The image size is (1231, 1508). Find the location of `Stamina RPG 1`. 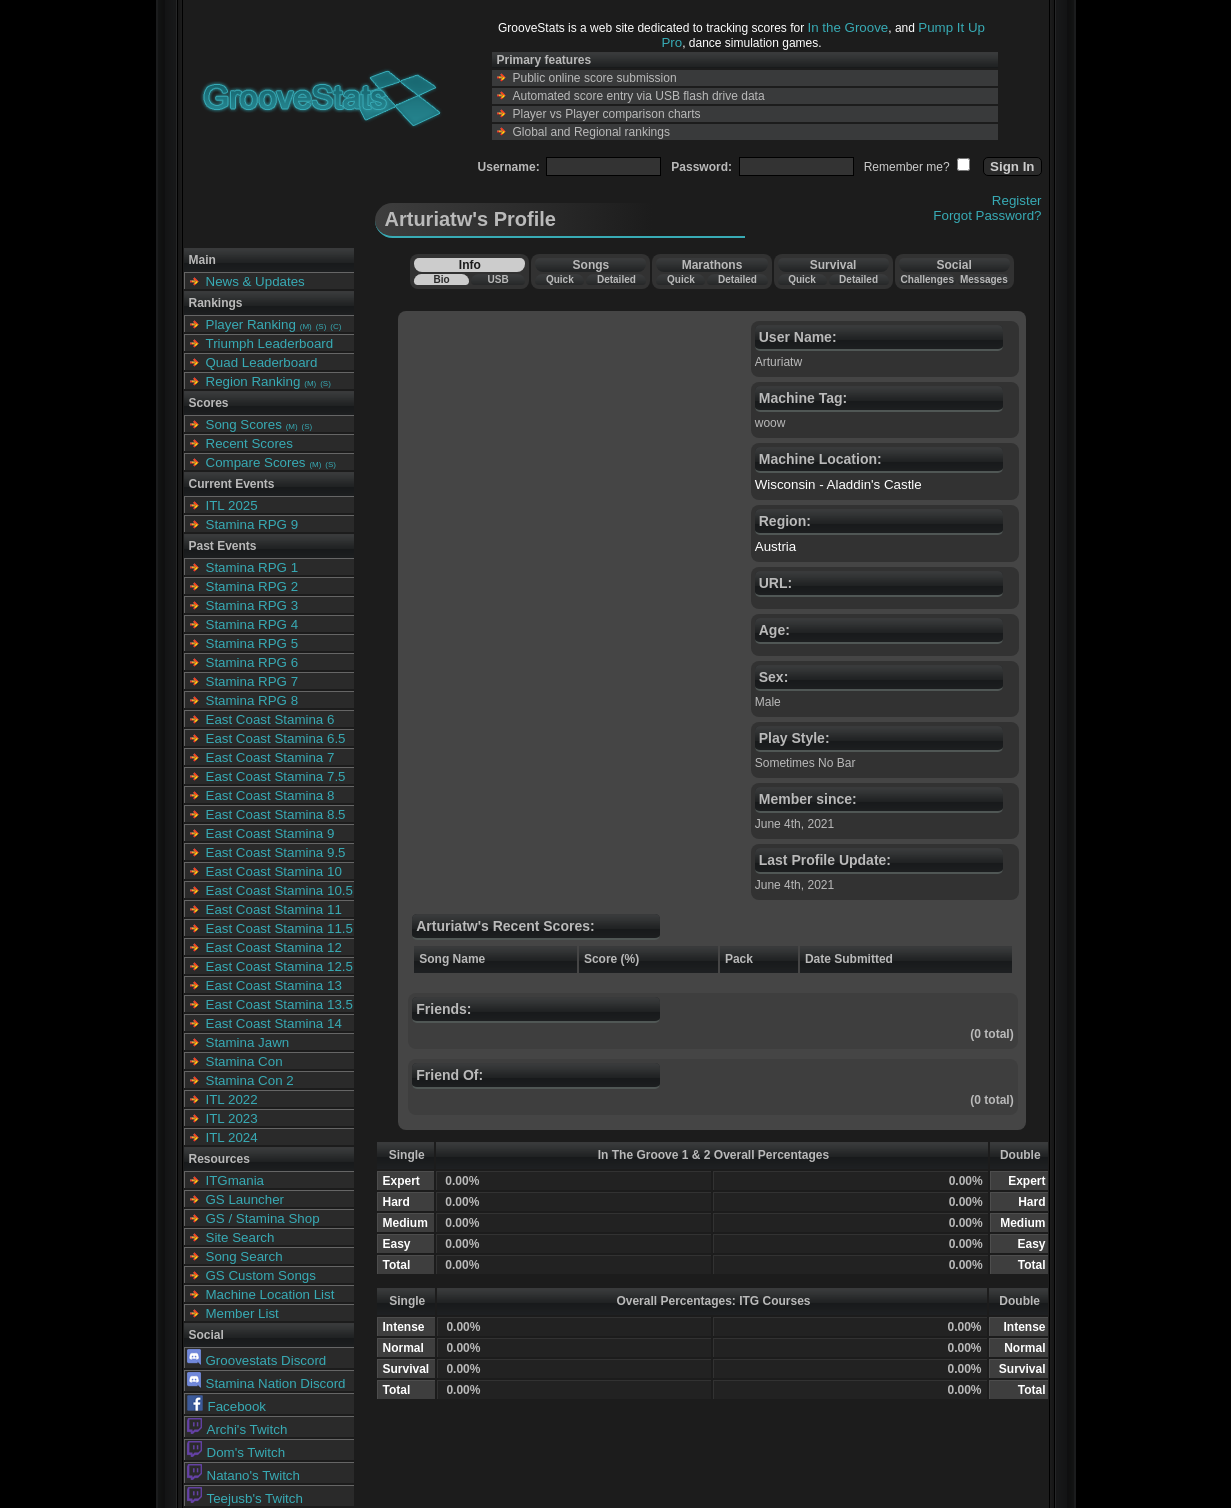

Stamina RPG 1 is located at coordinates (252, 567).